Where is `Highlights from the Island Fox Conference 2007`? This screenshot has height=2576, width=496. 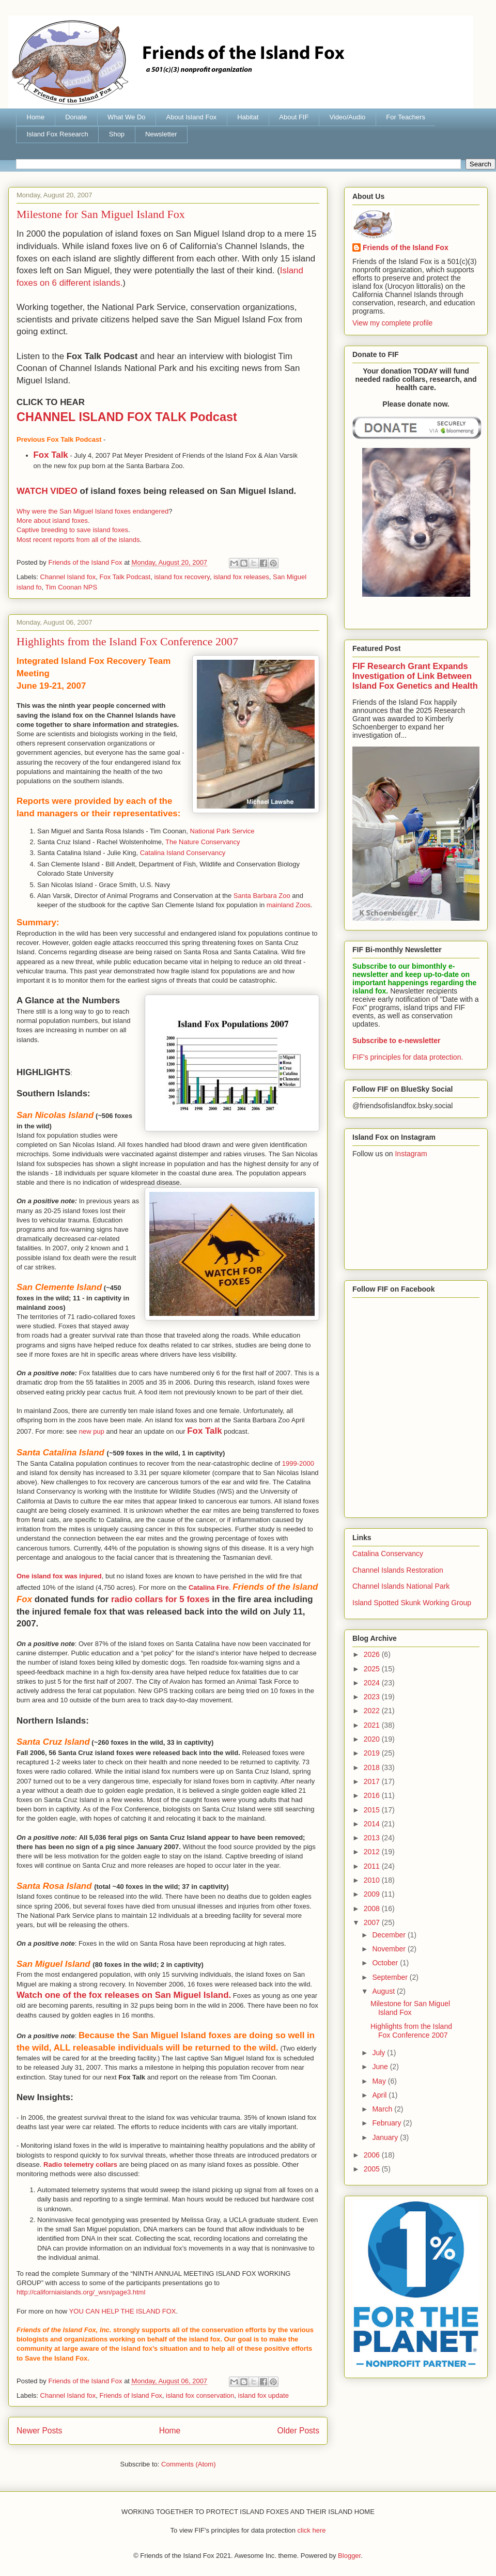
Highlights from the Island Fox Conference 2007 is located at coordinates (127, 641).